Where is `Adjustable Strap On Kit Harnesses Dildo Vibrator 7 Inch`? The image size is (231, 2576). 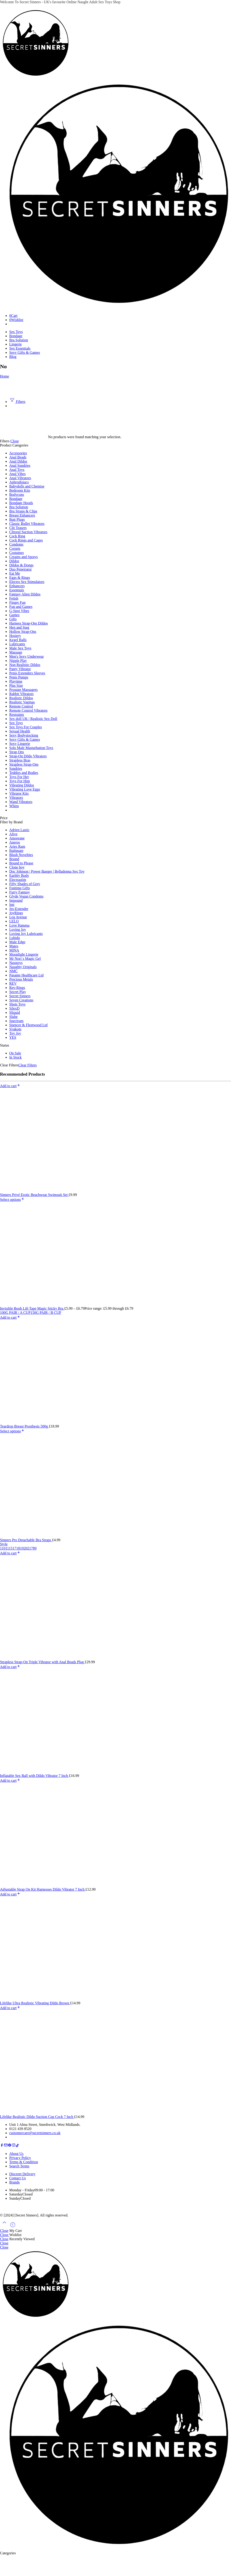
Adjustable Strap On Kit Harnesses Dildo Vibrator 7 Inch is located at coordinates (42, 1889).